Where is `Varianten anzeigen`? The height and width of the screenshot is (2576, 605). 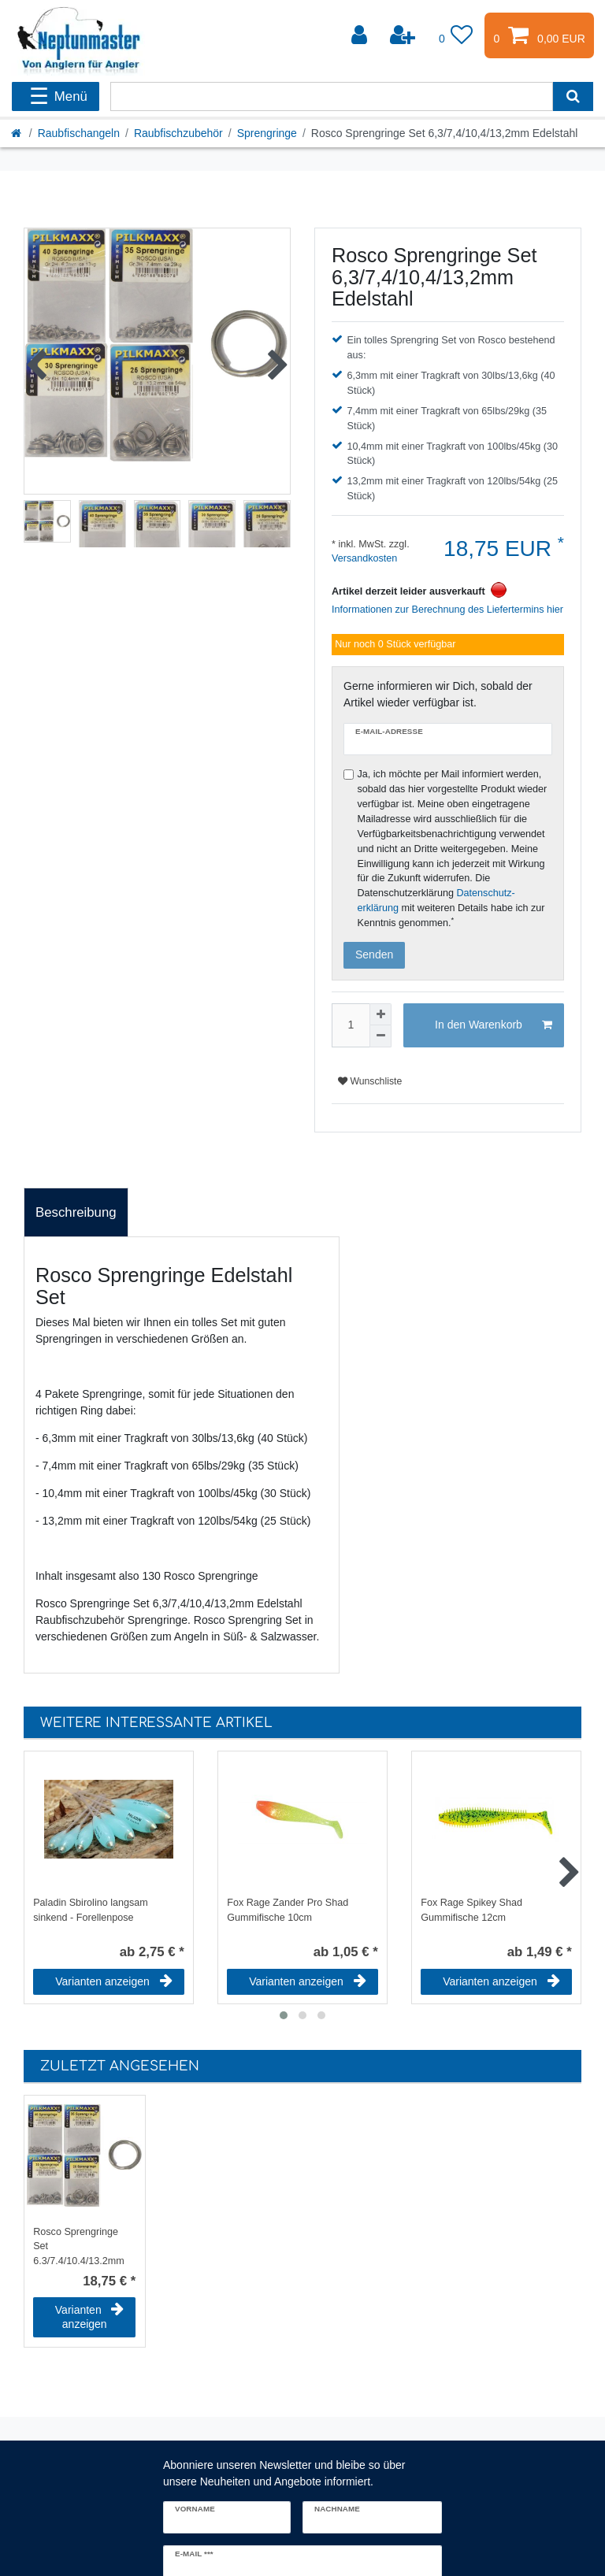
Varianten anzeigen is located at coordinates (114, 1981).